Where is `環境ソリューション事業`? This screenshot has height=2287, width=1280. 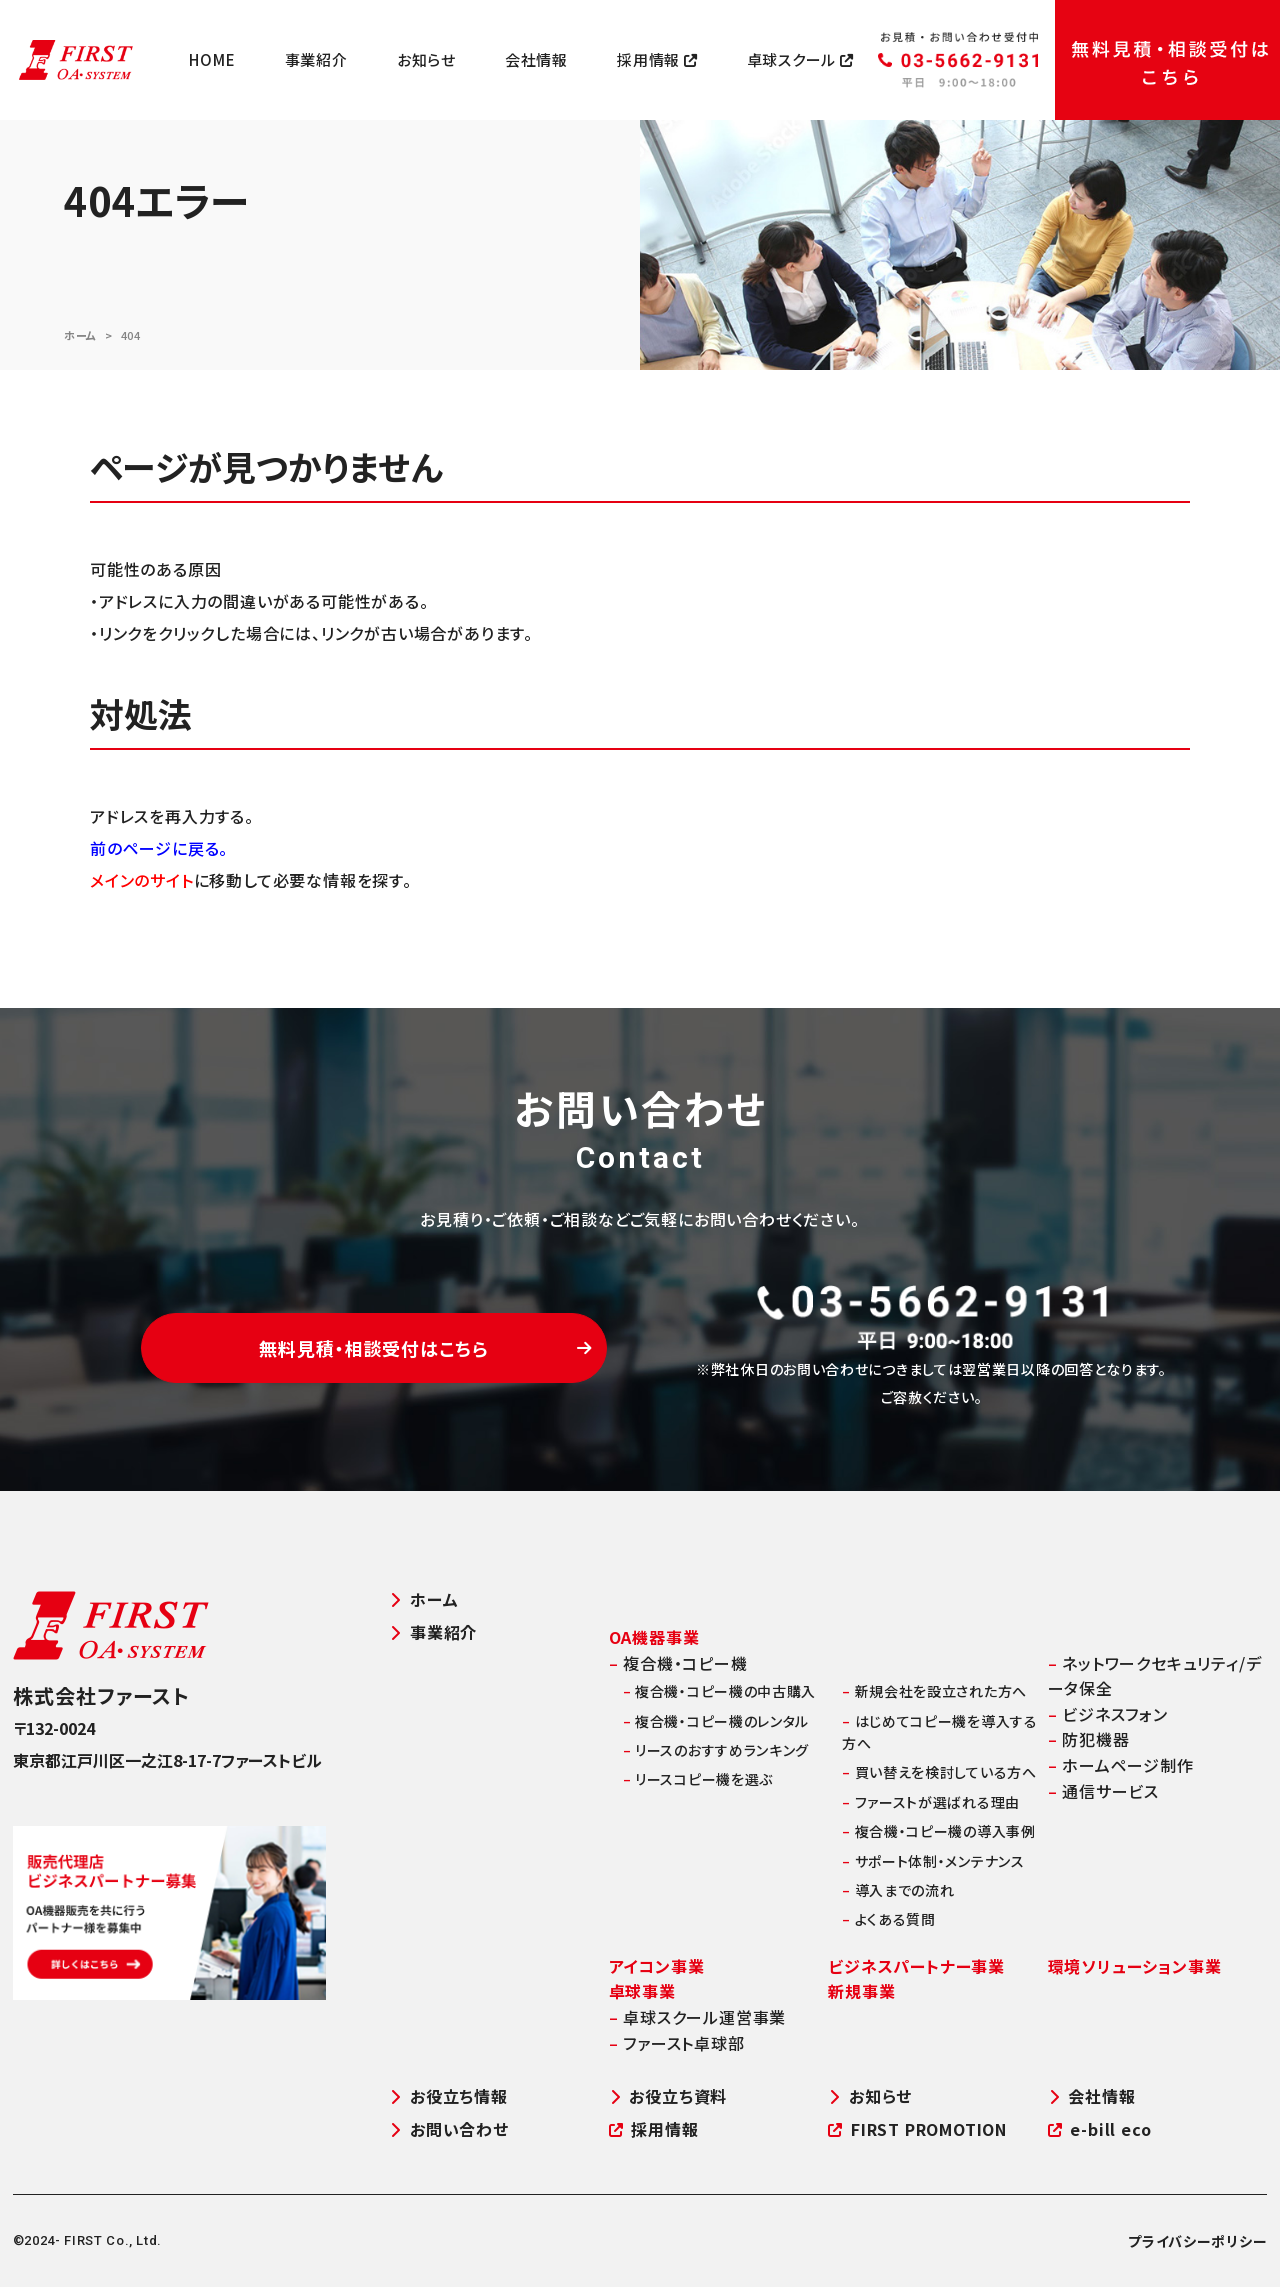
環境ソリューション事業 is located at coordinates (1135, 1966).